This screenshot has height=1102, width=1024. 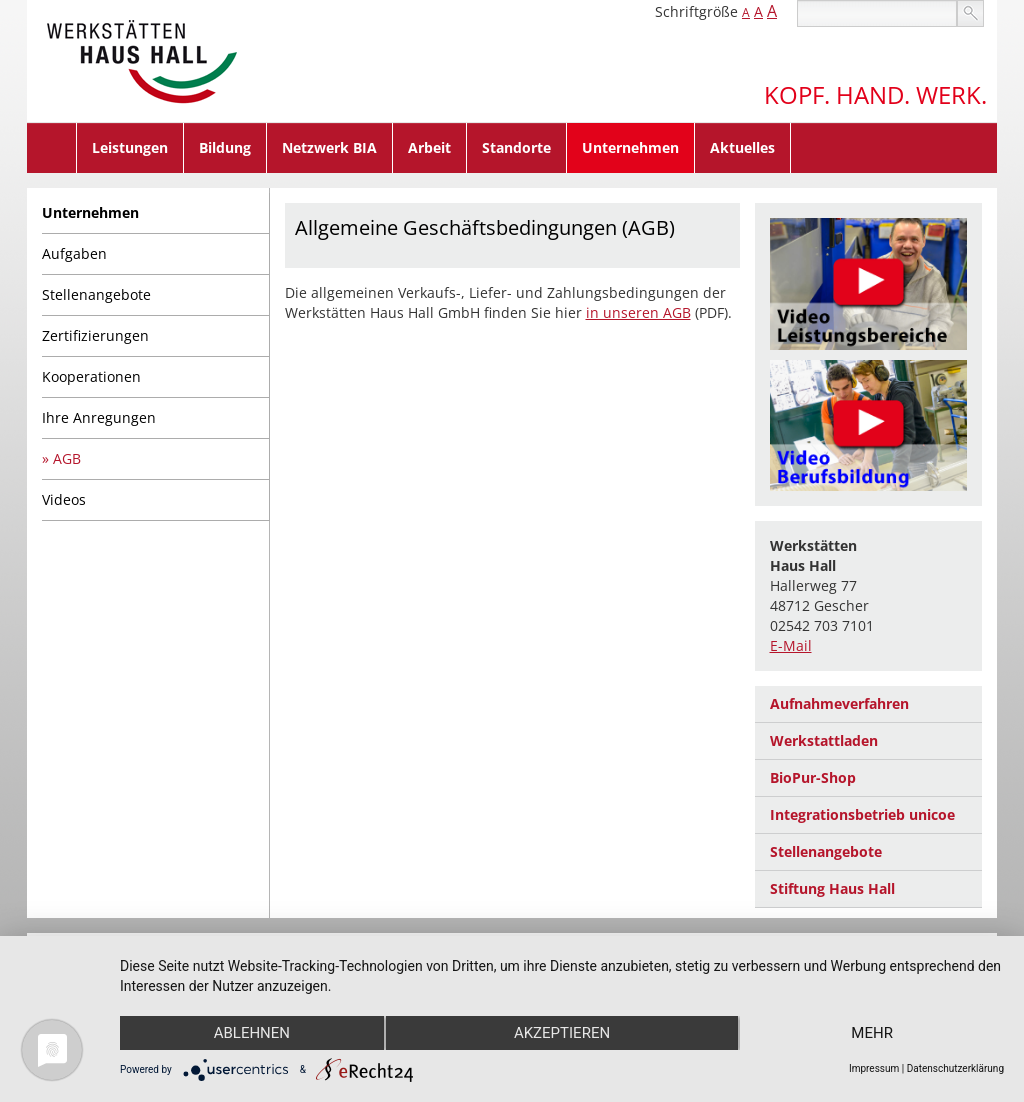 I want to click on Integrationsbetrieb unicoe, so click(x=862, y=814).